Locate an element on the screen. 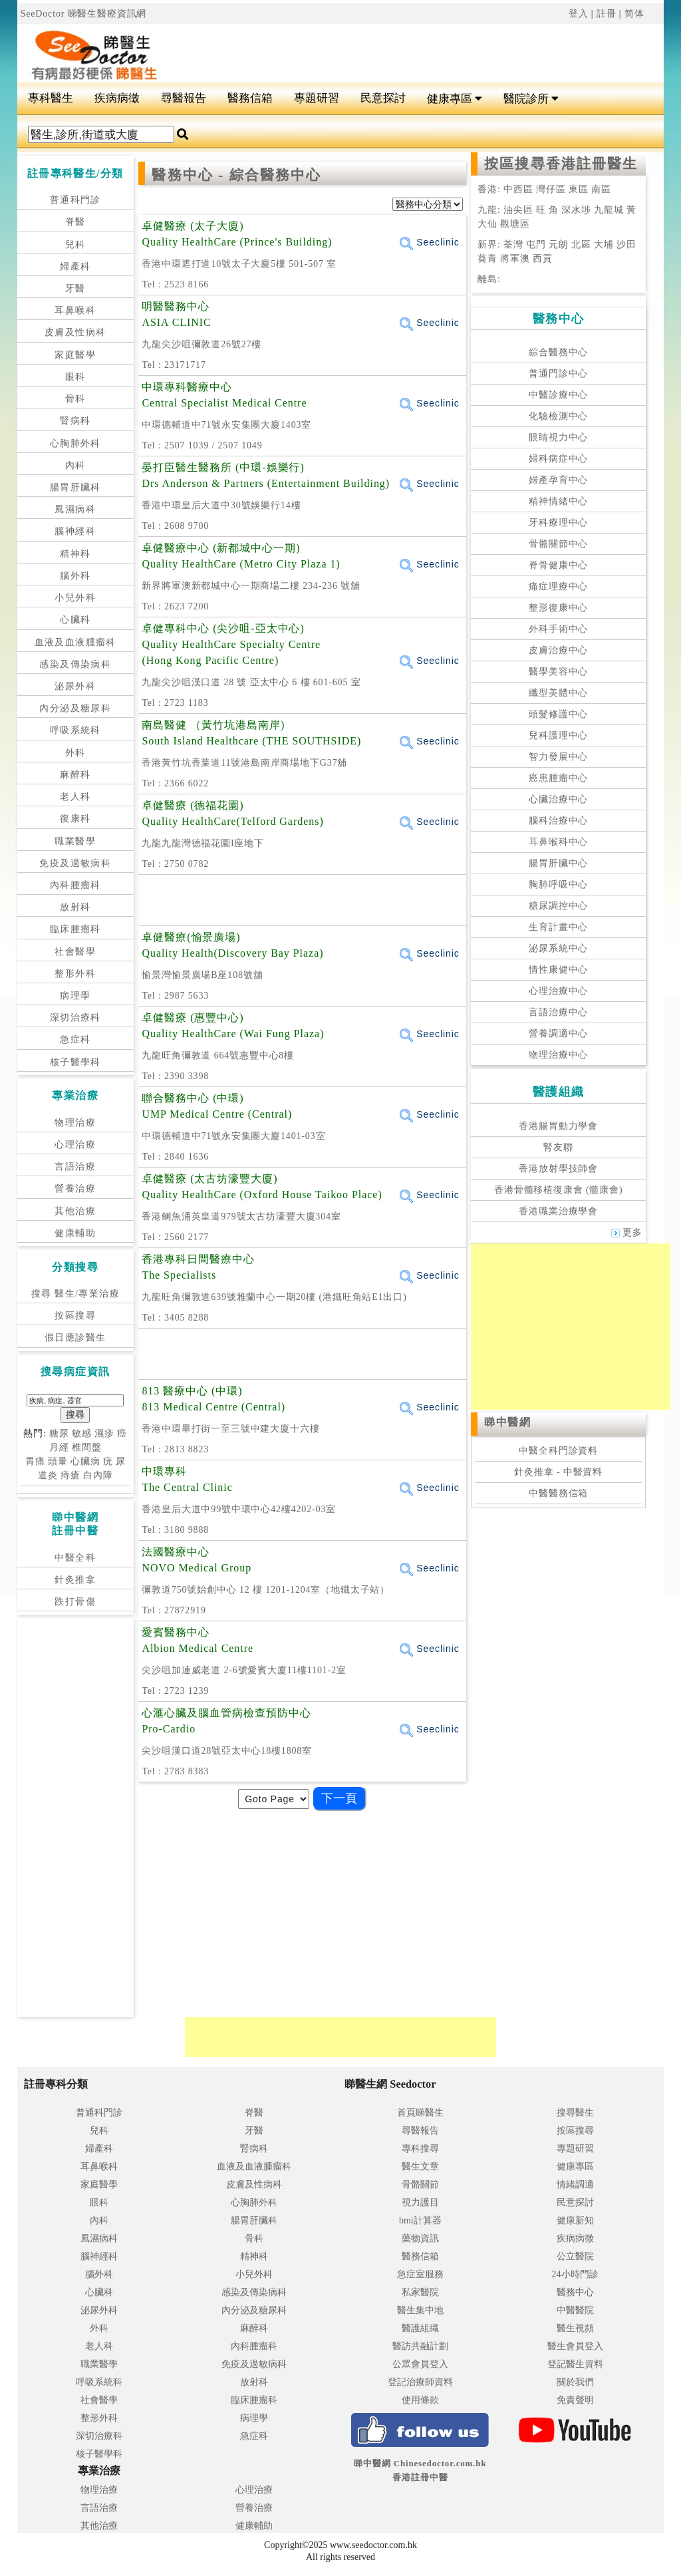  登入 is located at coordinates (579, 14).